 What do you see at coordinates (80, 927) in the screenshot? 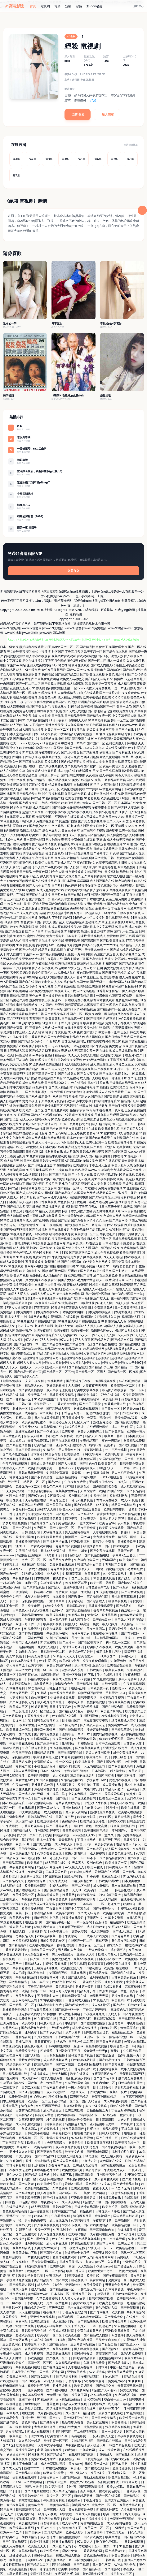
I see `欧美内射网址` at bounding box center [80, 927].